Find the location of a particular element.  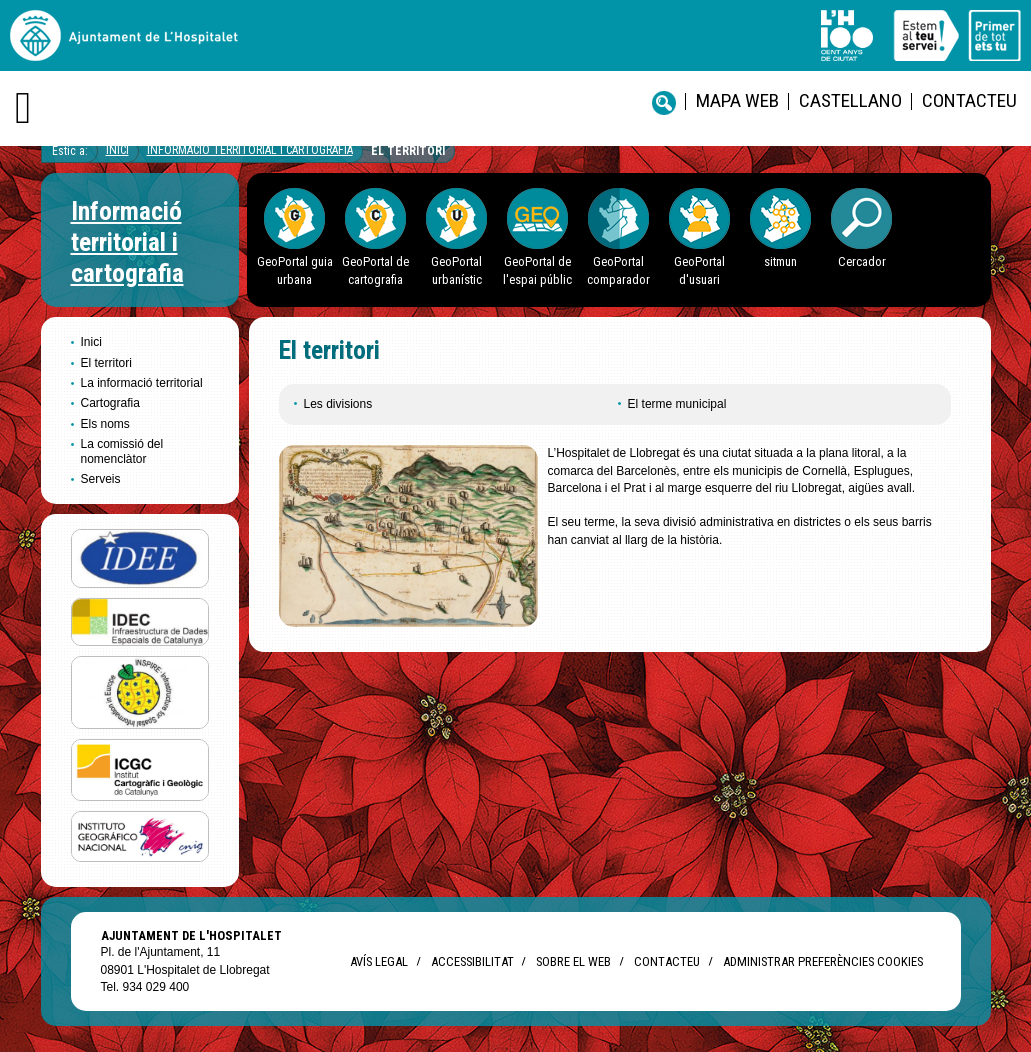

GeoPortal urbanístic is located at coordinates (456, 270).